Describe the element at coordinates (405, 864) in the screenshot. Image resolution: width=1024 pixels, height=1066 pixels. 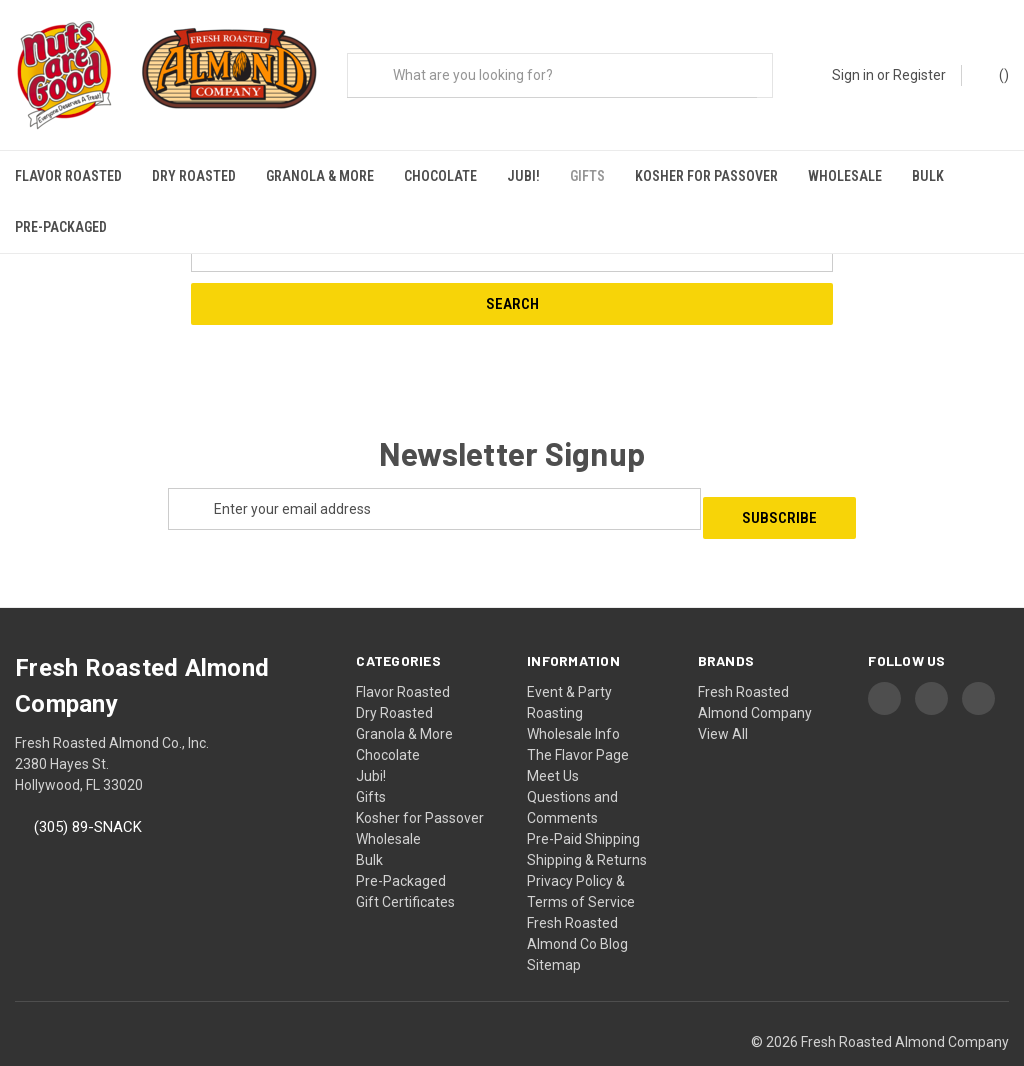
I see `Gift Certificates` at that location.